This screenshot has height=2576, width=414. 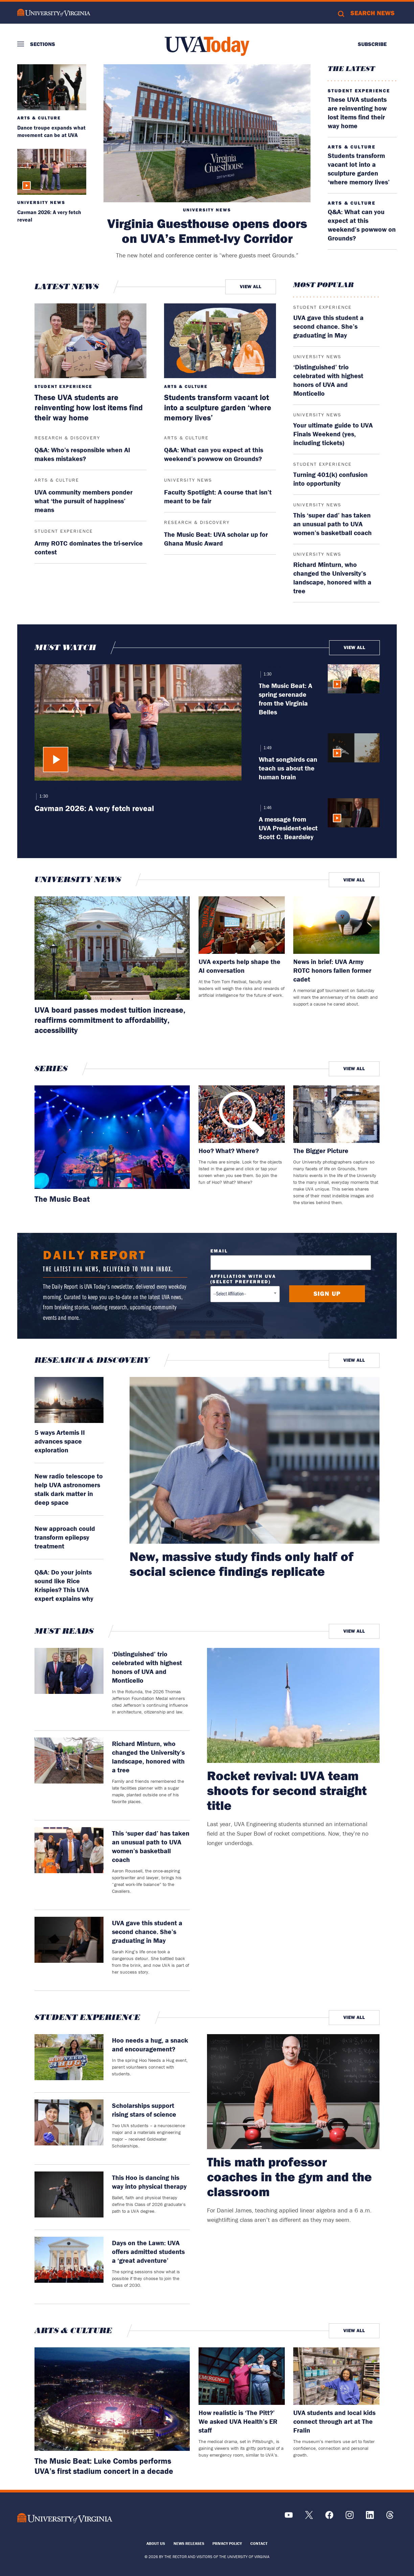 What do you see at coordinates (320, 1150) in the screenshot?
I see `The Bigger Picture` at bounding box center [320, 1150].